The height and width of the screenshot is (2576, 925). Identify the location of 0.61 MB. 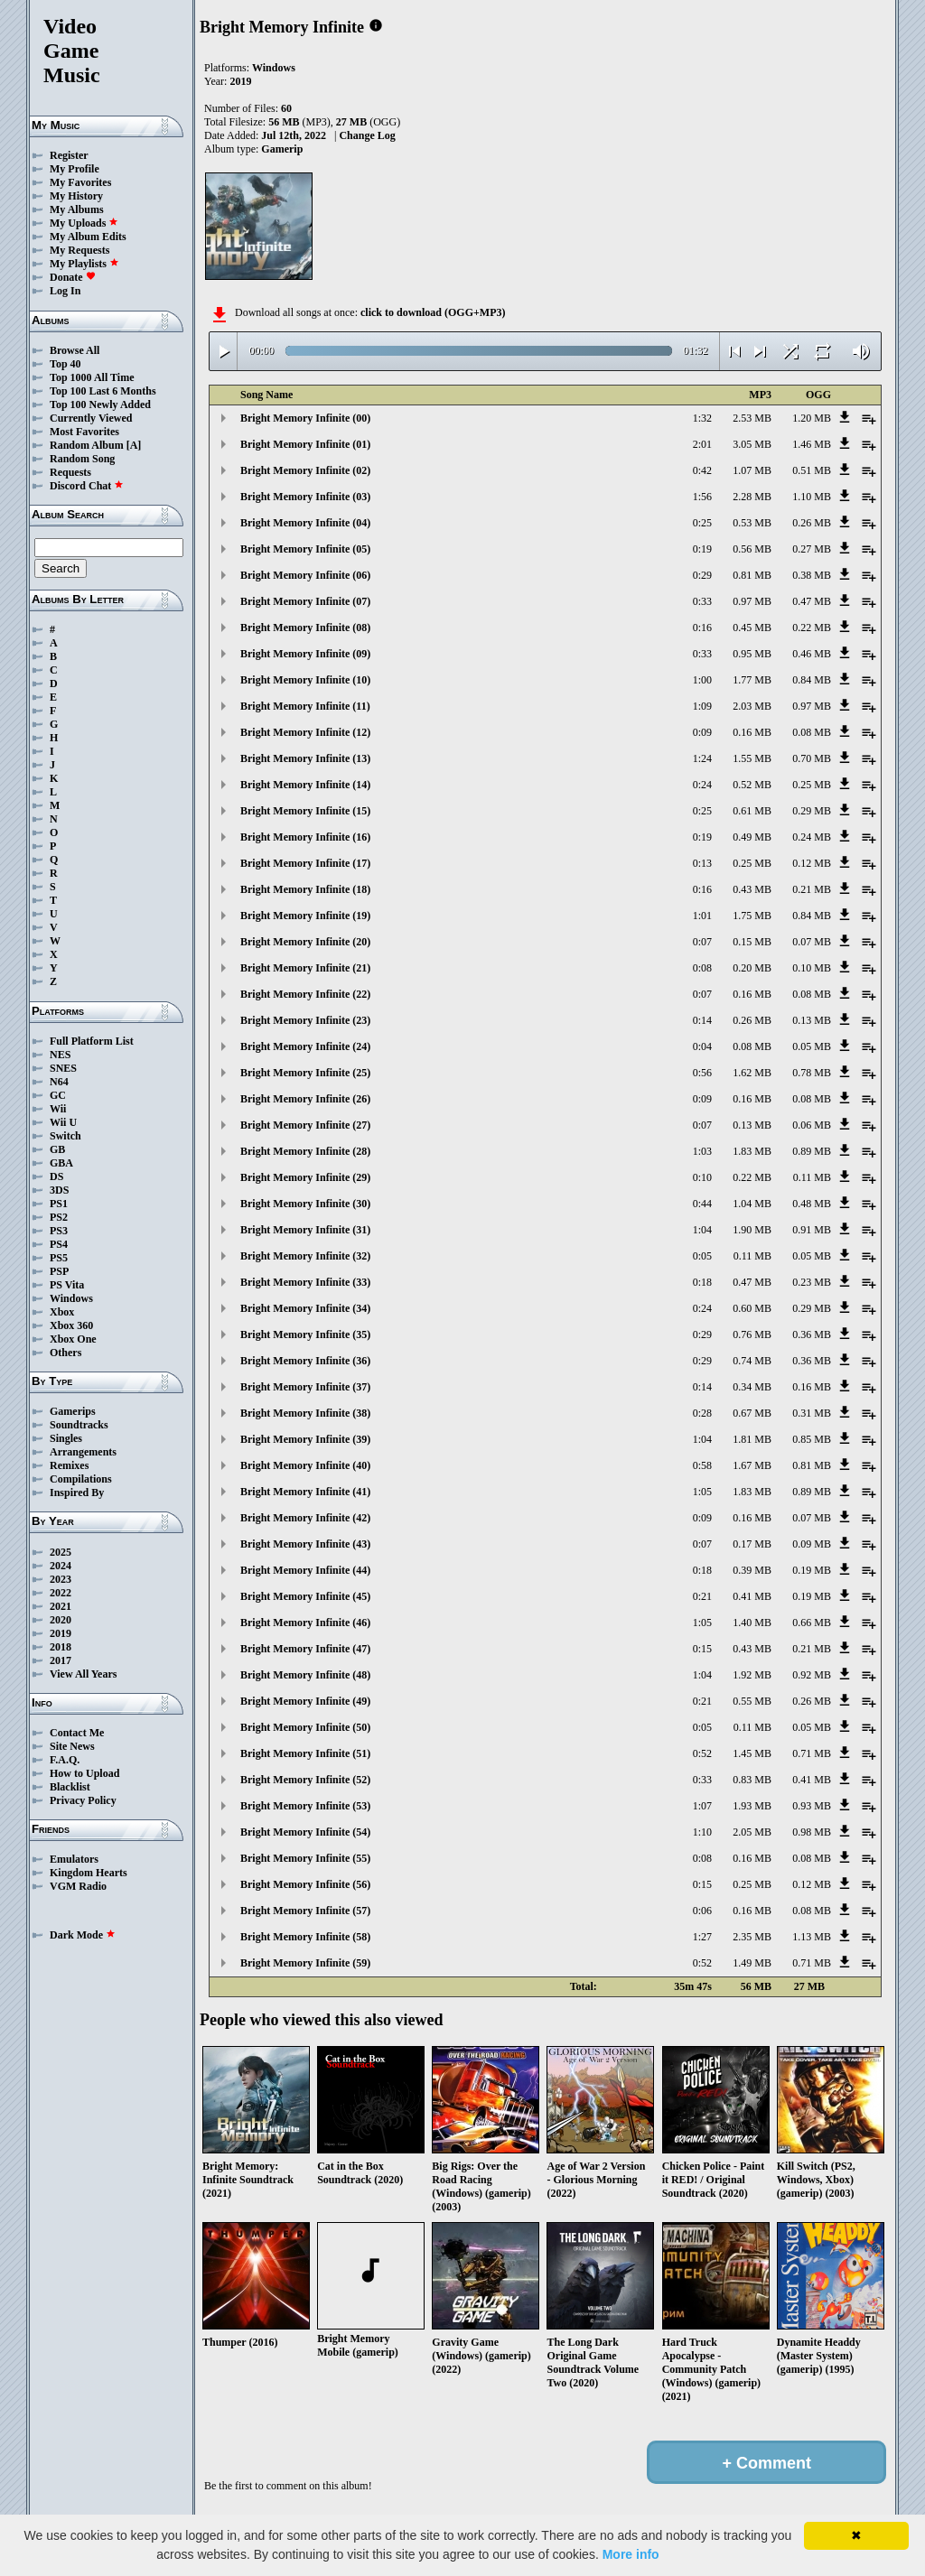
(752, 810).